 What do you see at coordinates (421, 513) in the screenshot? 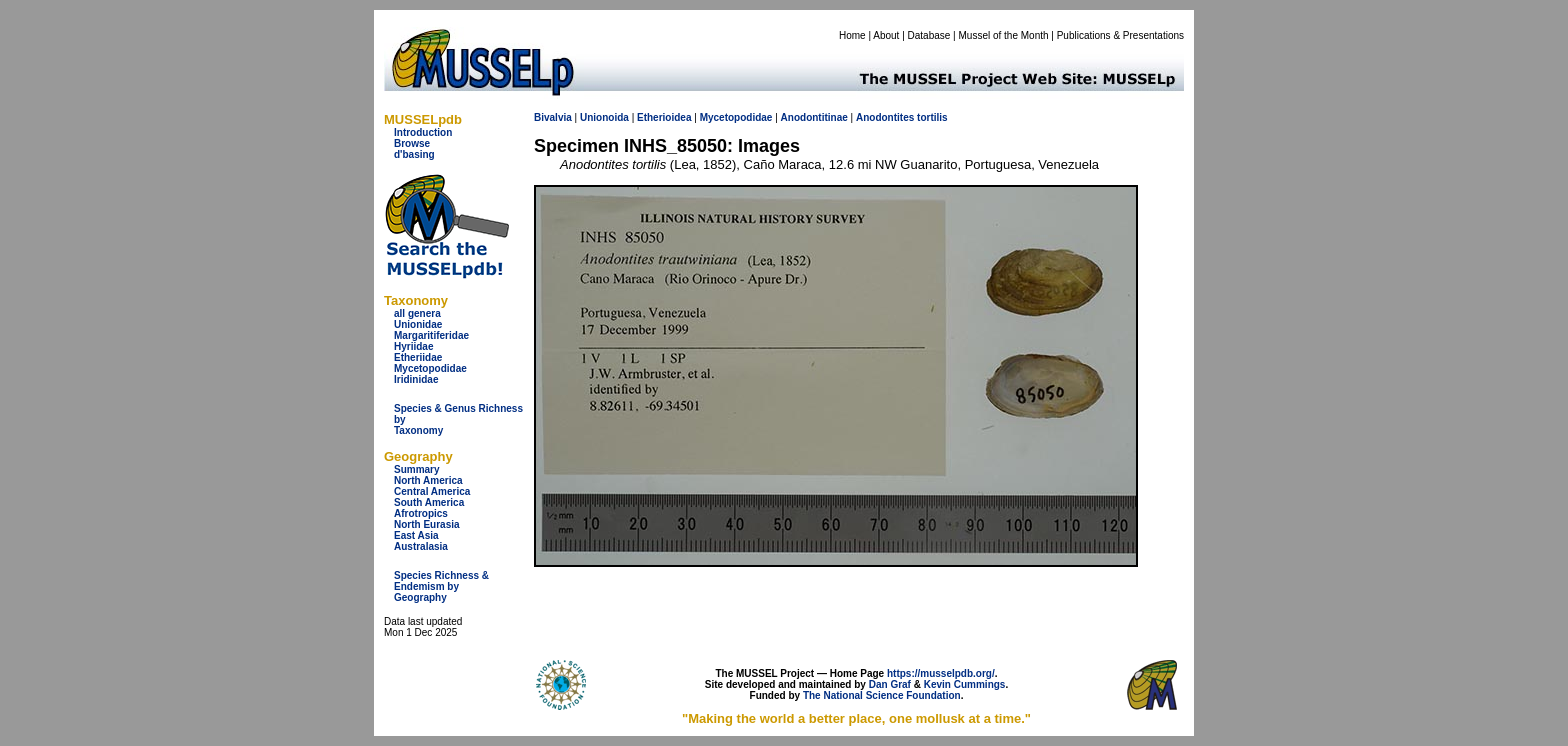
I see `Afrotropics` at bounding box center [421, 513].